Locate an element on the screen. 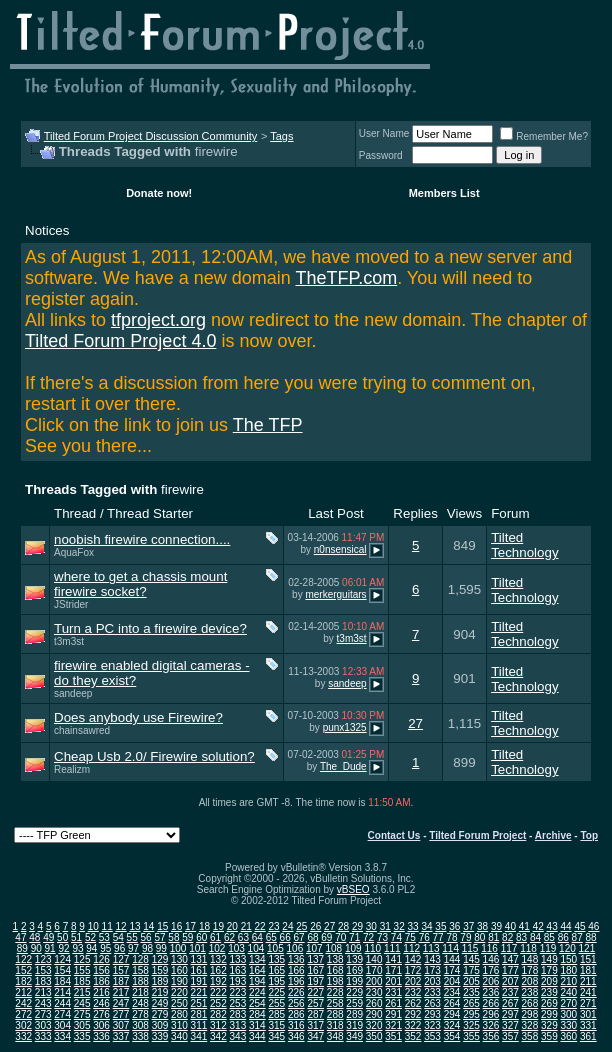 This screenshot has height=1052, width=612. 83 is located at coordinates (521, 937).